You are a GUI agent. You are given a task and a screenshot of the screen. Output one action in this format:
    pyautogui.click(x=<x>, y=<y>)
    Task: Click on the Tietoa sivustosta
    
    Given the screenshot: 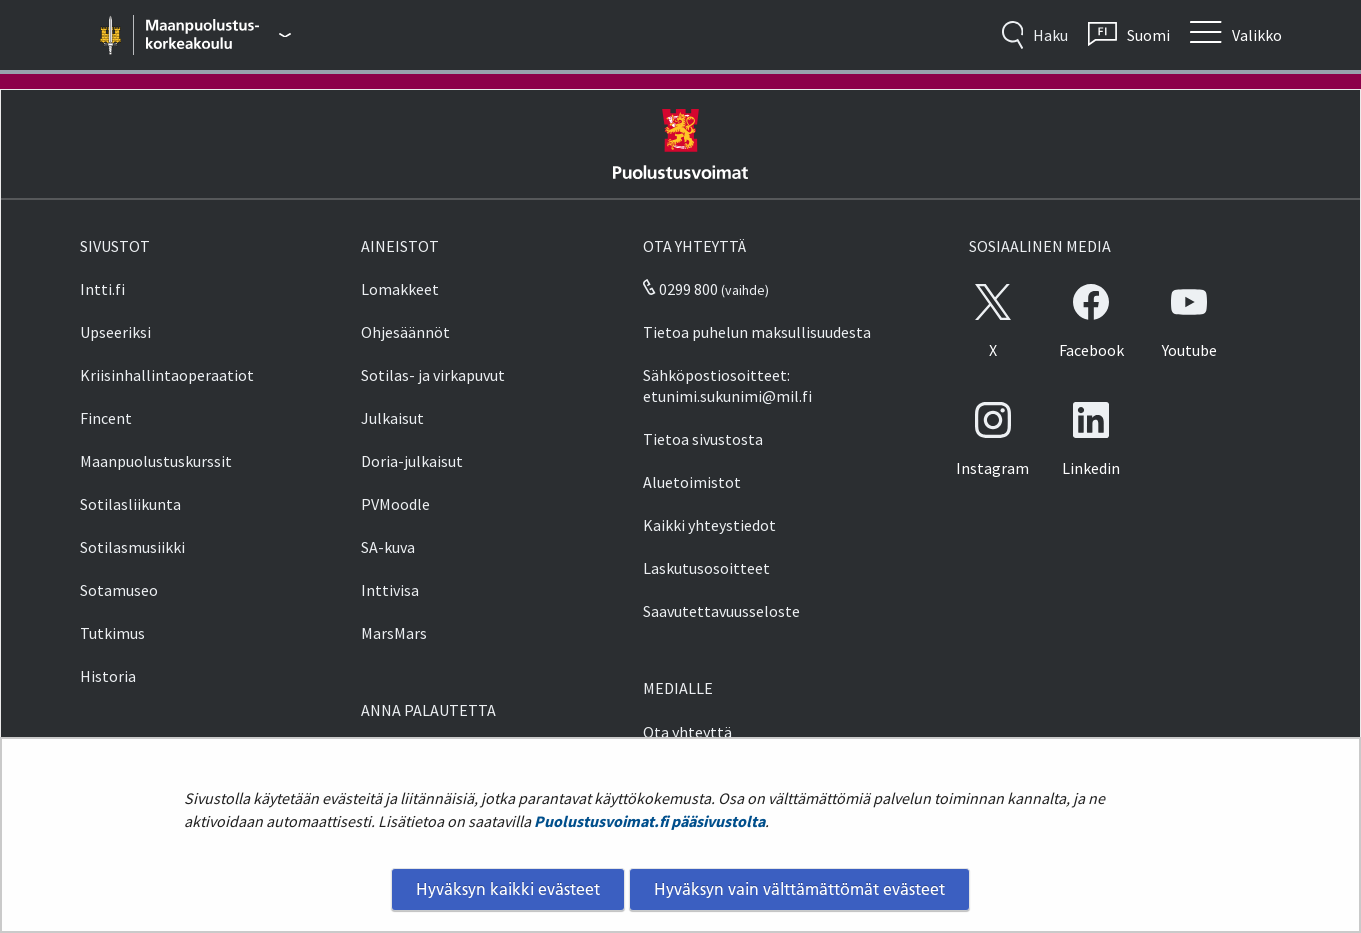 What is the action you would take?
    pyautogui.click(x=703, y=439)
    